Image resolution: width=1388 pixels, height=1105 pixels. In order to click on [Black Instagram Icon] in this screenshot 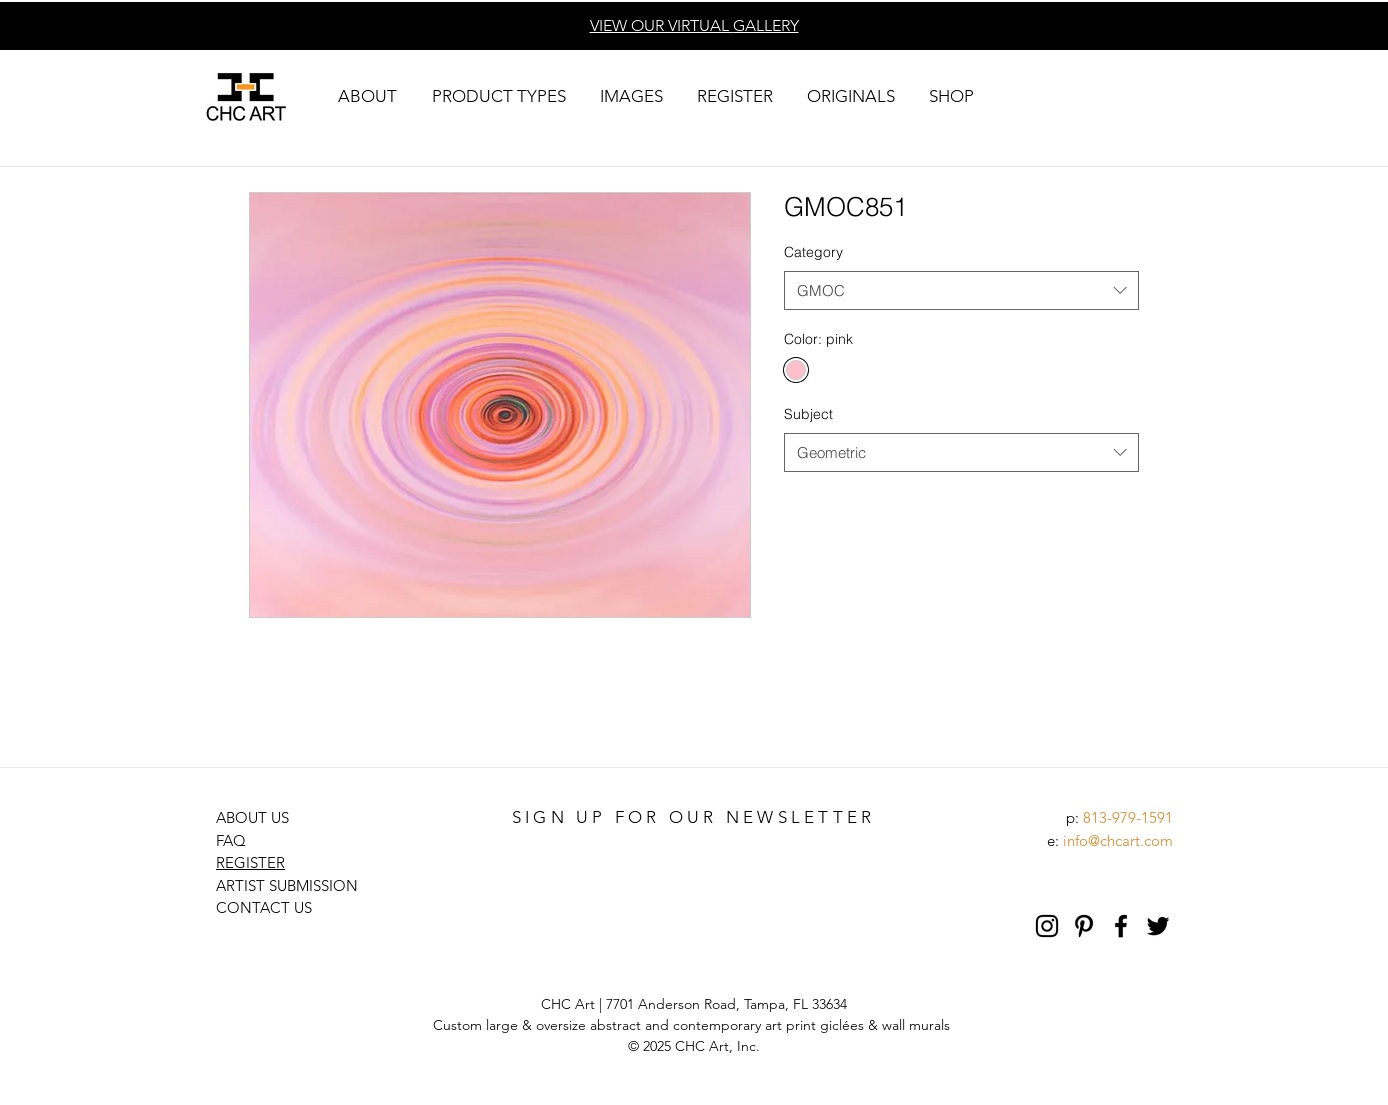, I will do `click(1047, 926)`.